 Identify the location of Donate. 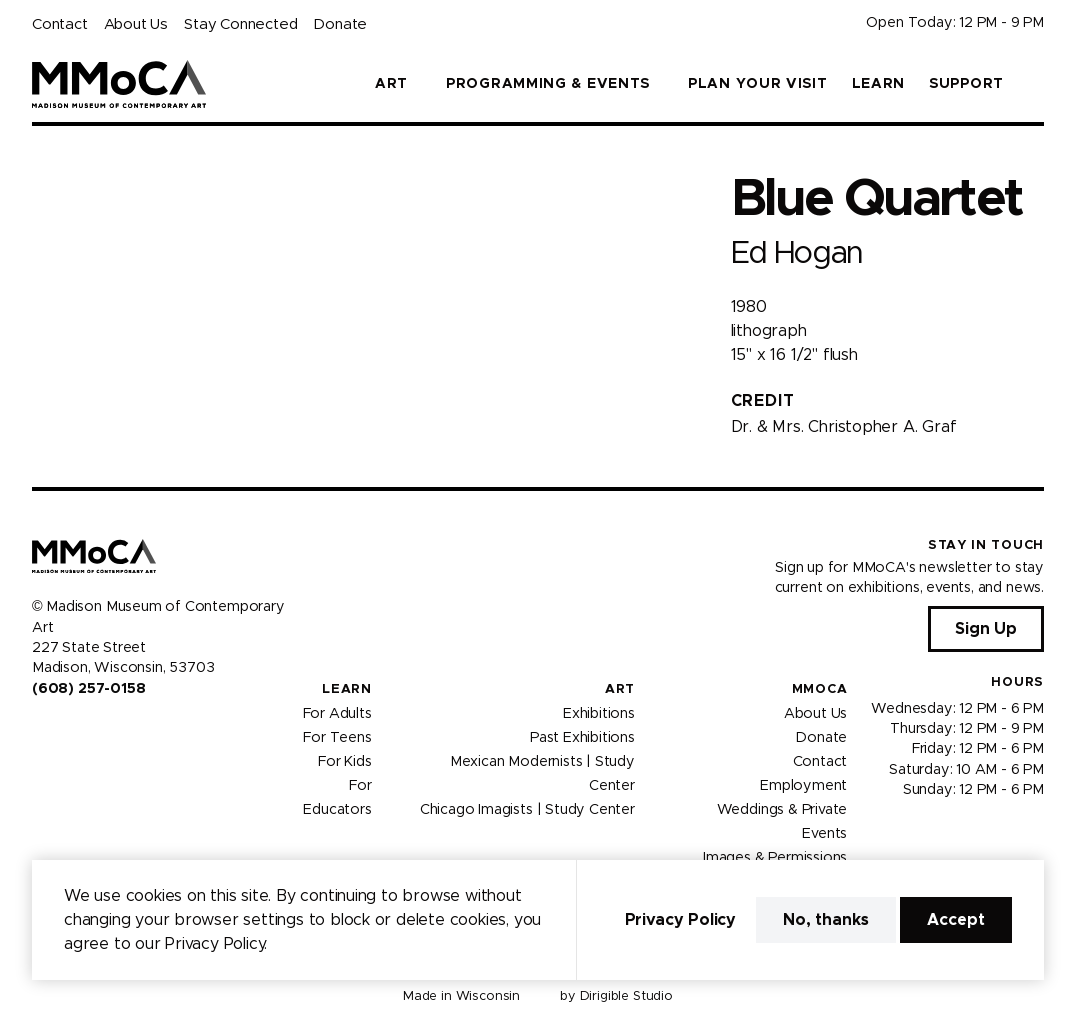
(340, 24).